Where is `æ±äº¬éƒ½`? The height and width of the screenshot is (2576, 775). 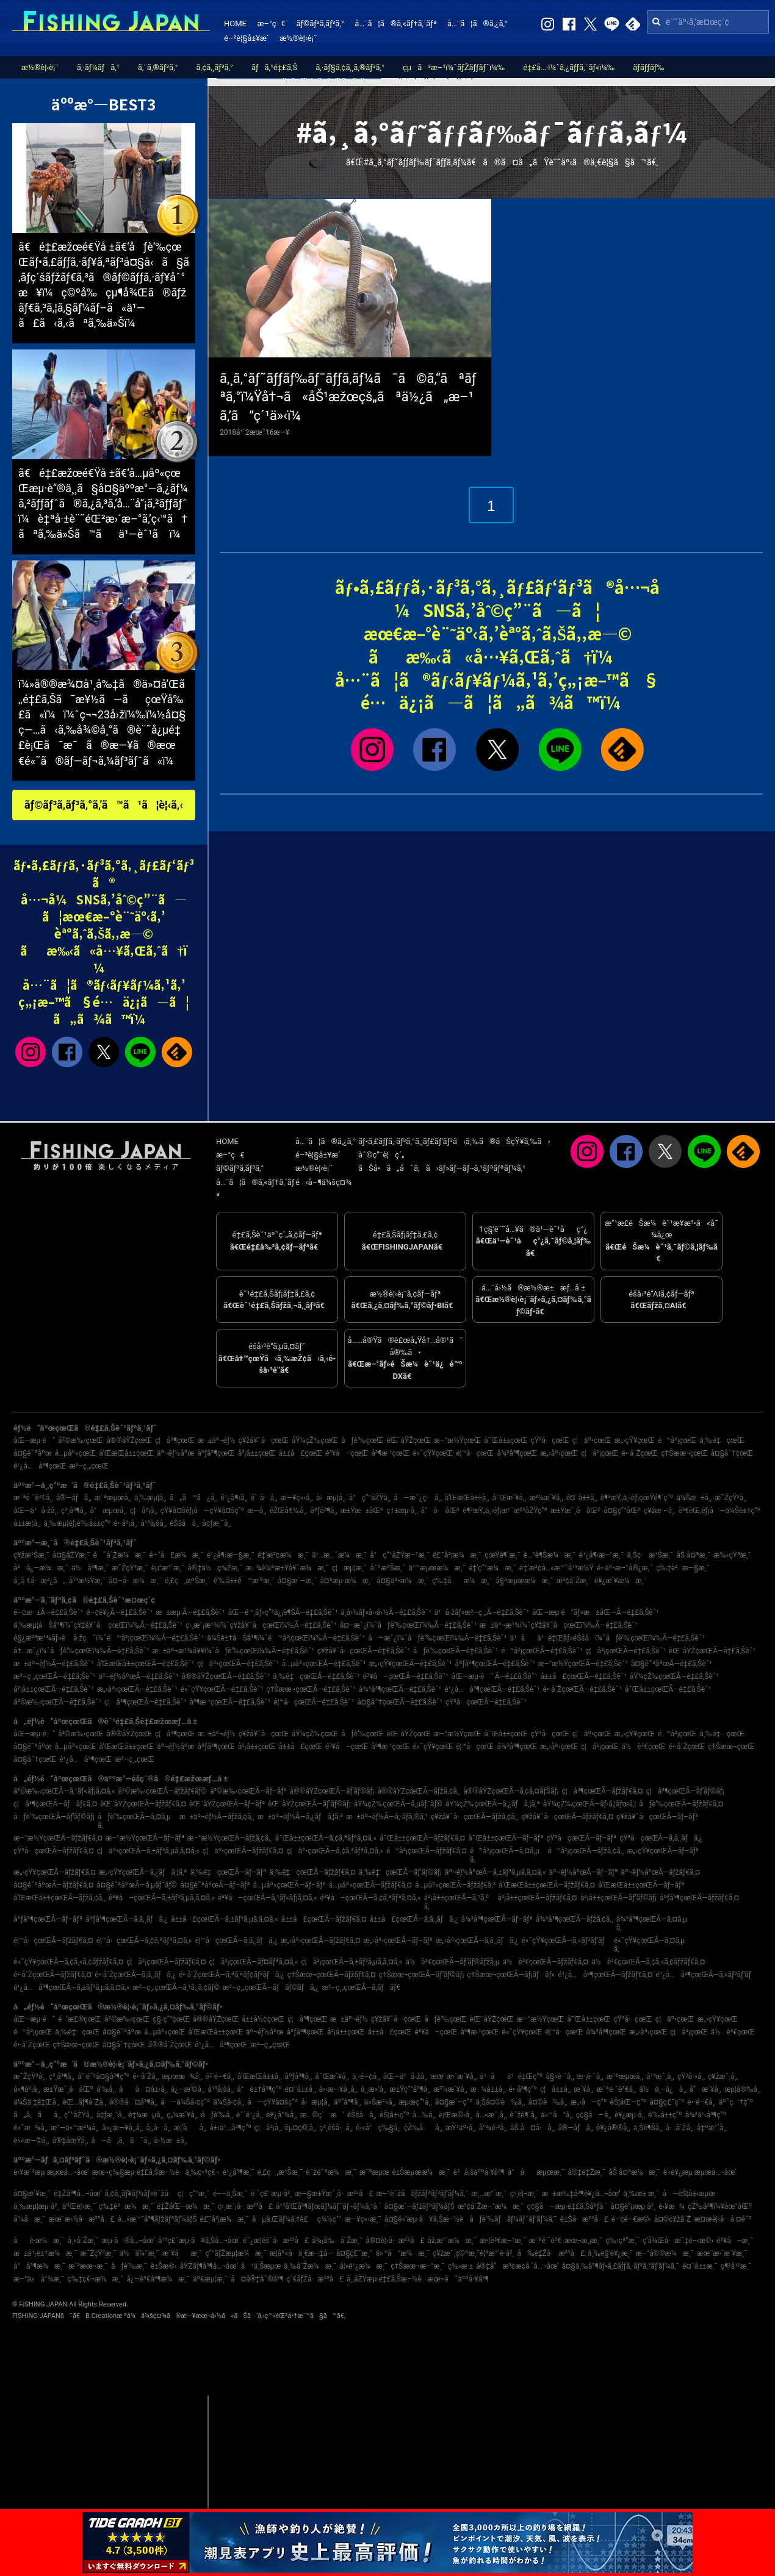
æ±äº¬éƒ½ is located at coordinates (217, 1440).